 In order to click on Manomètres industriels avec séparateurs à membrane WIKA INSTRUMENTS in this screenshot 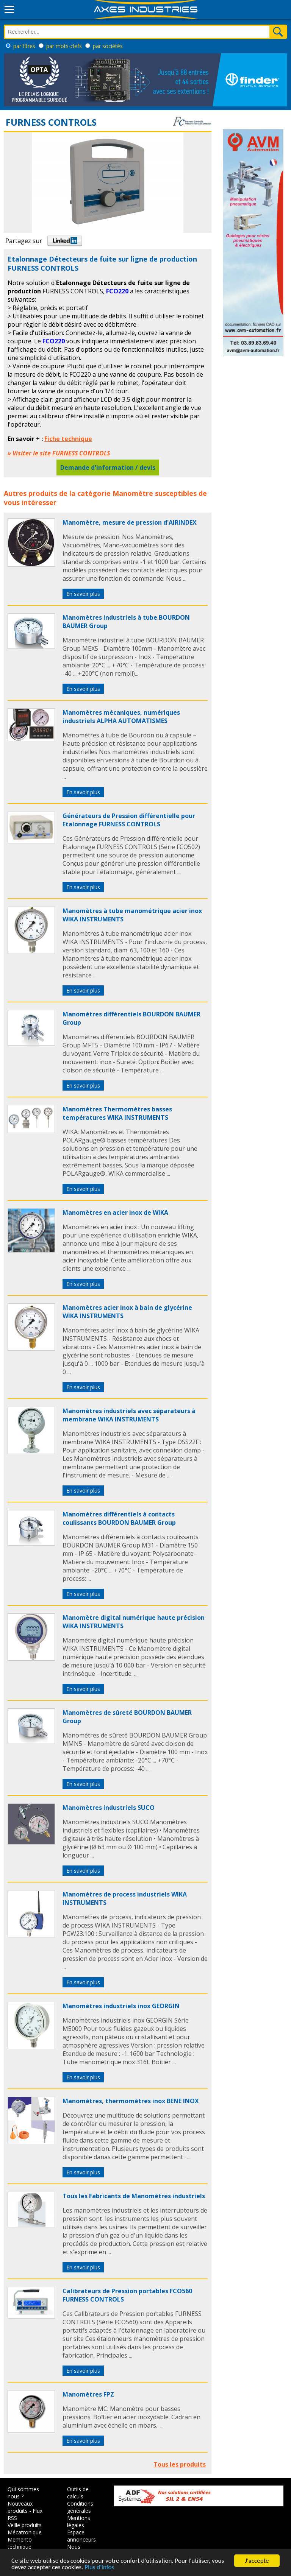, I will do `click(129, 1415)`.